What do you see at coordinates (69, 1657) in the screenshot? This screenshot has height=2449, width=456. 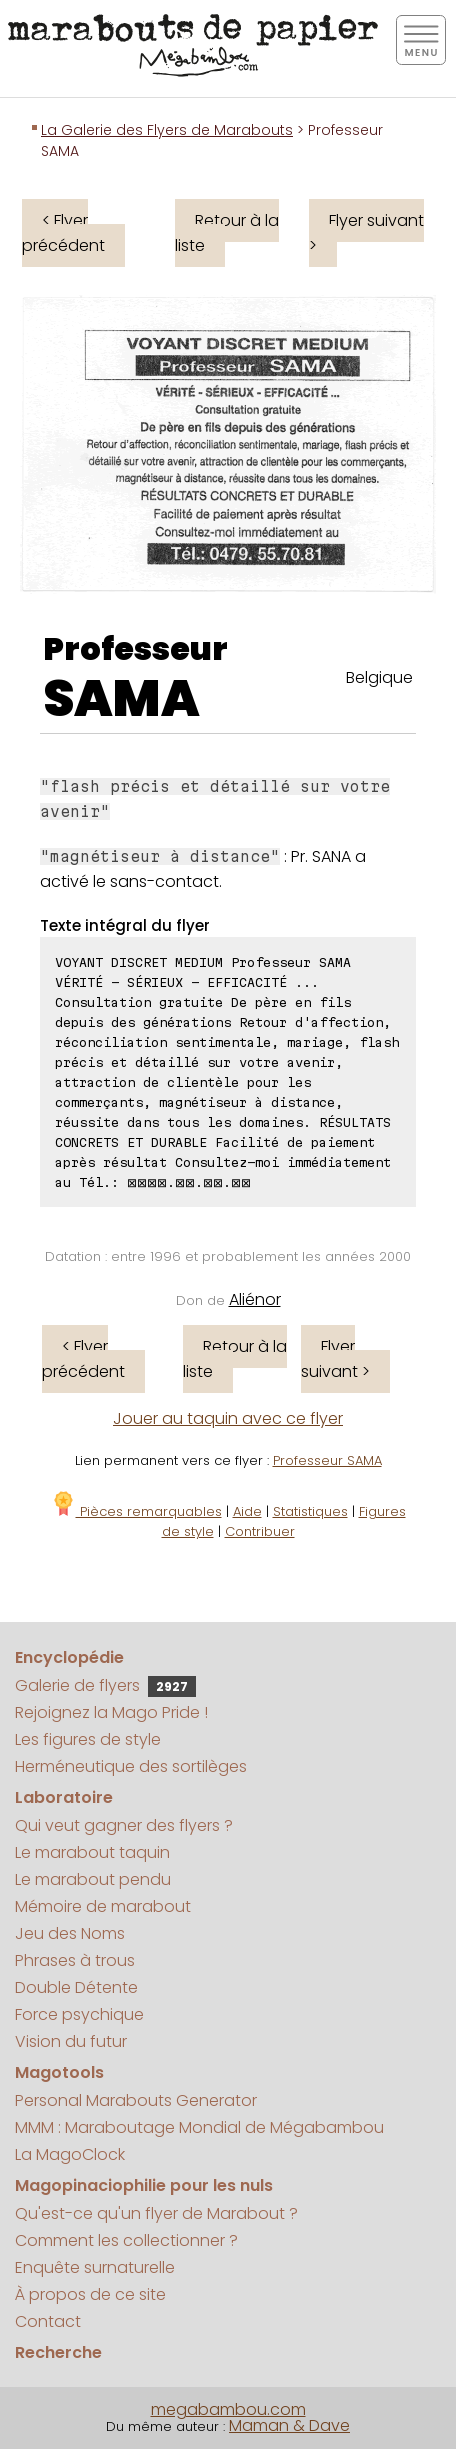 I see `Encyclopédie` at bounding box center [69, 1657].